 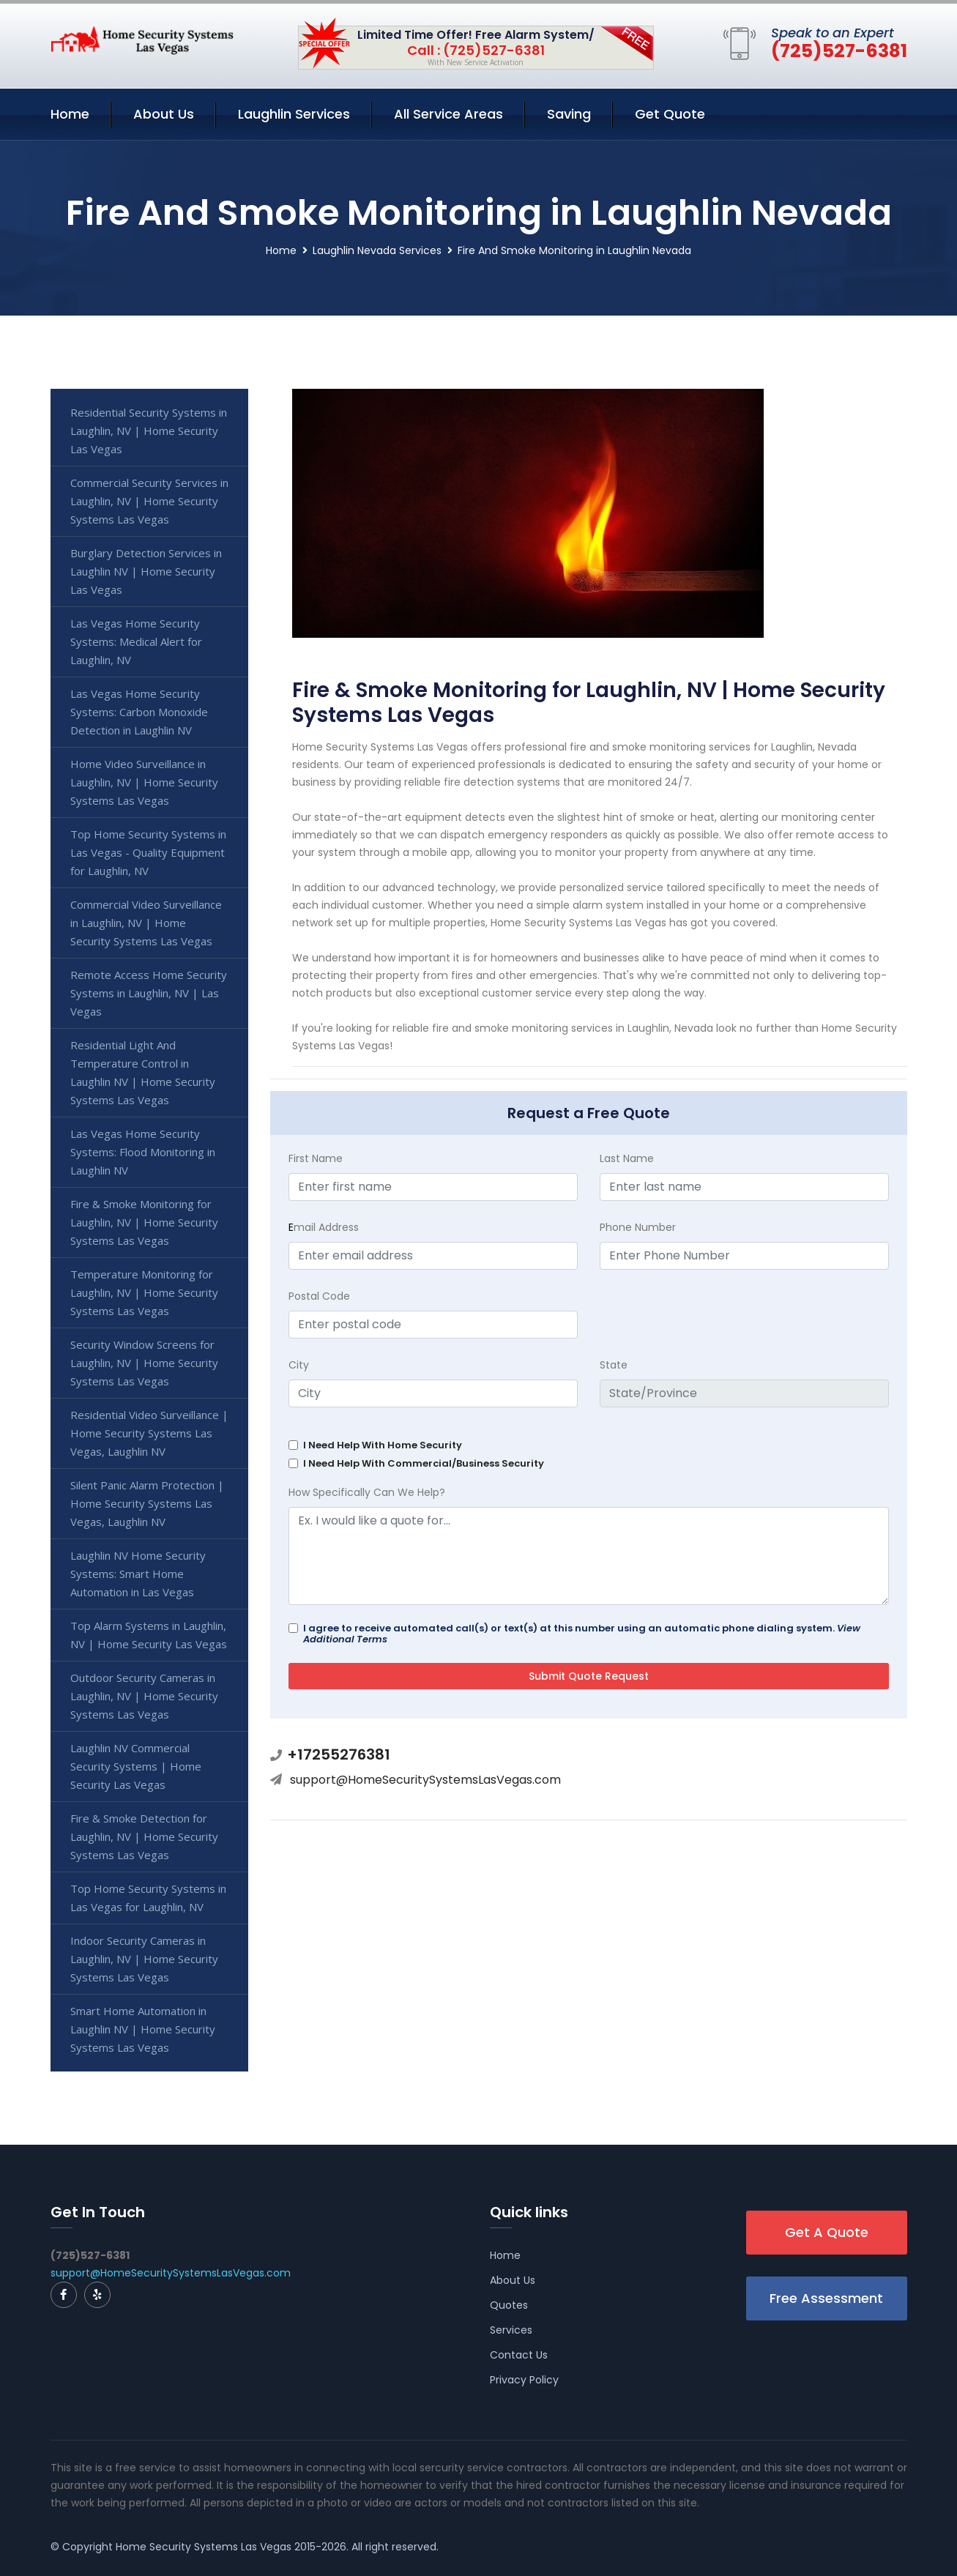 I want to click on Burglary Detection Services in Laughlin NV | Home Security Las Vegas, so click(x=146, y=571).